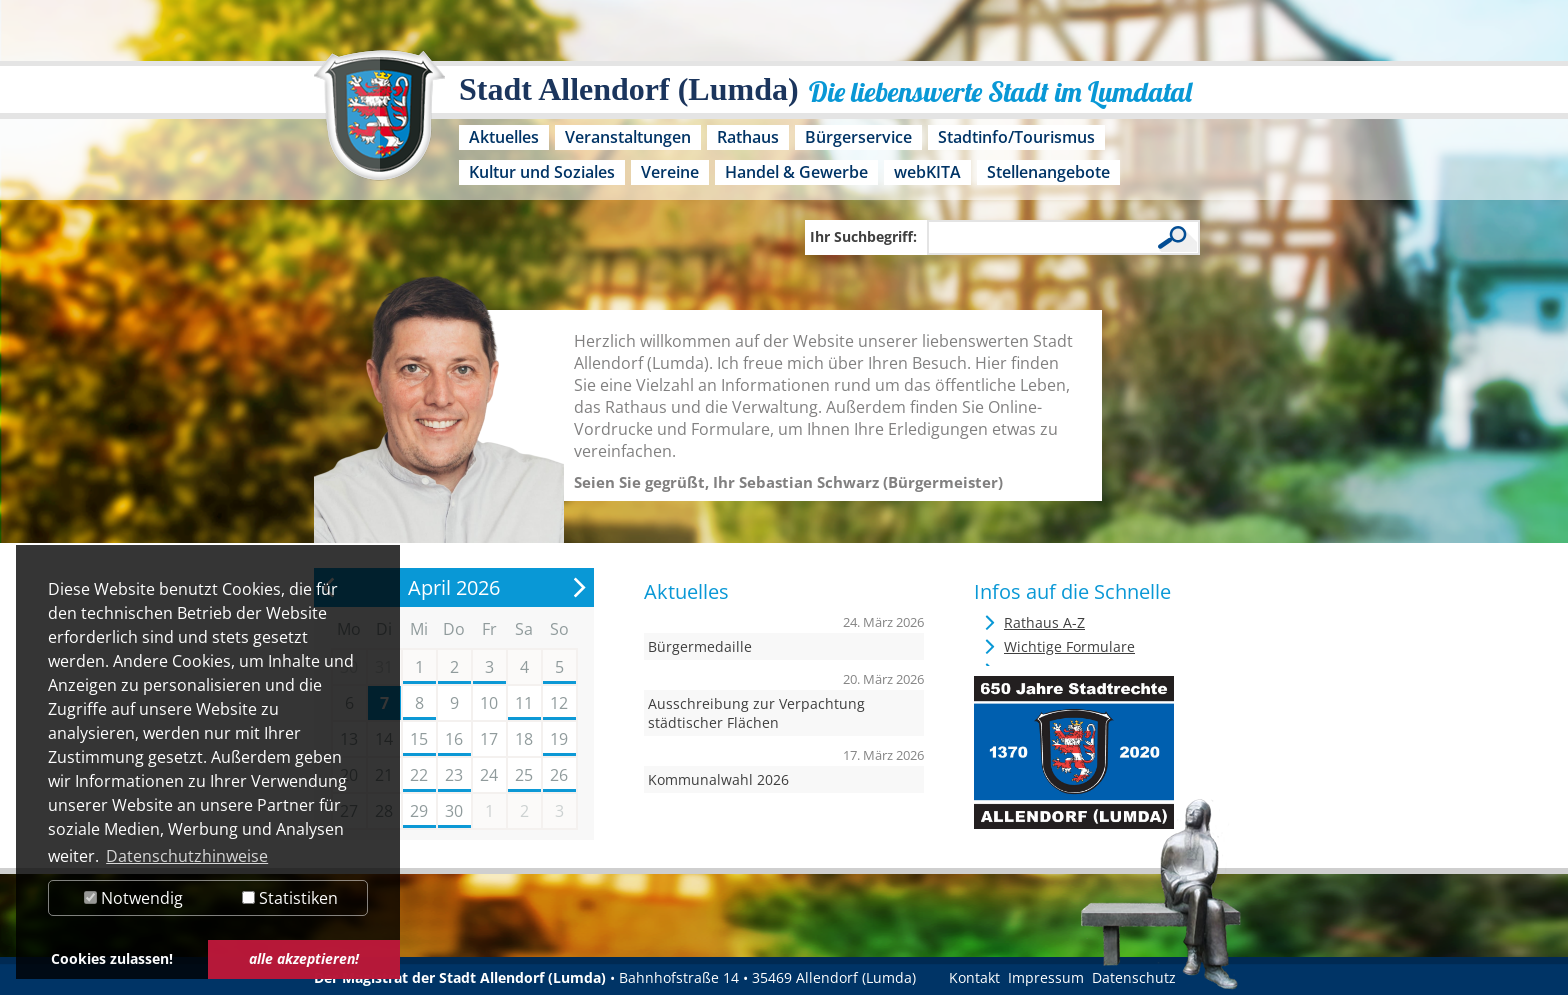  What do you see at coordinates (974, 977) in the screenshot?
I see `Kontakt` at bounding box center [974, 977].